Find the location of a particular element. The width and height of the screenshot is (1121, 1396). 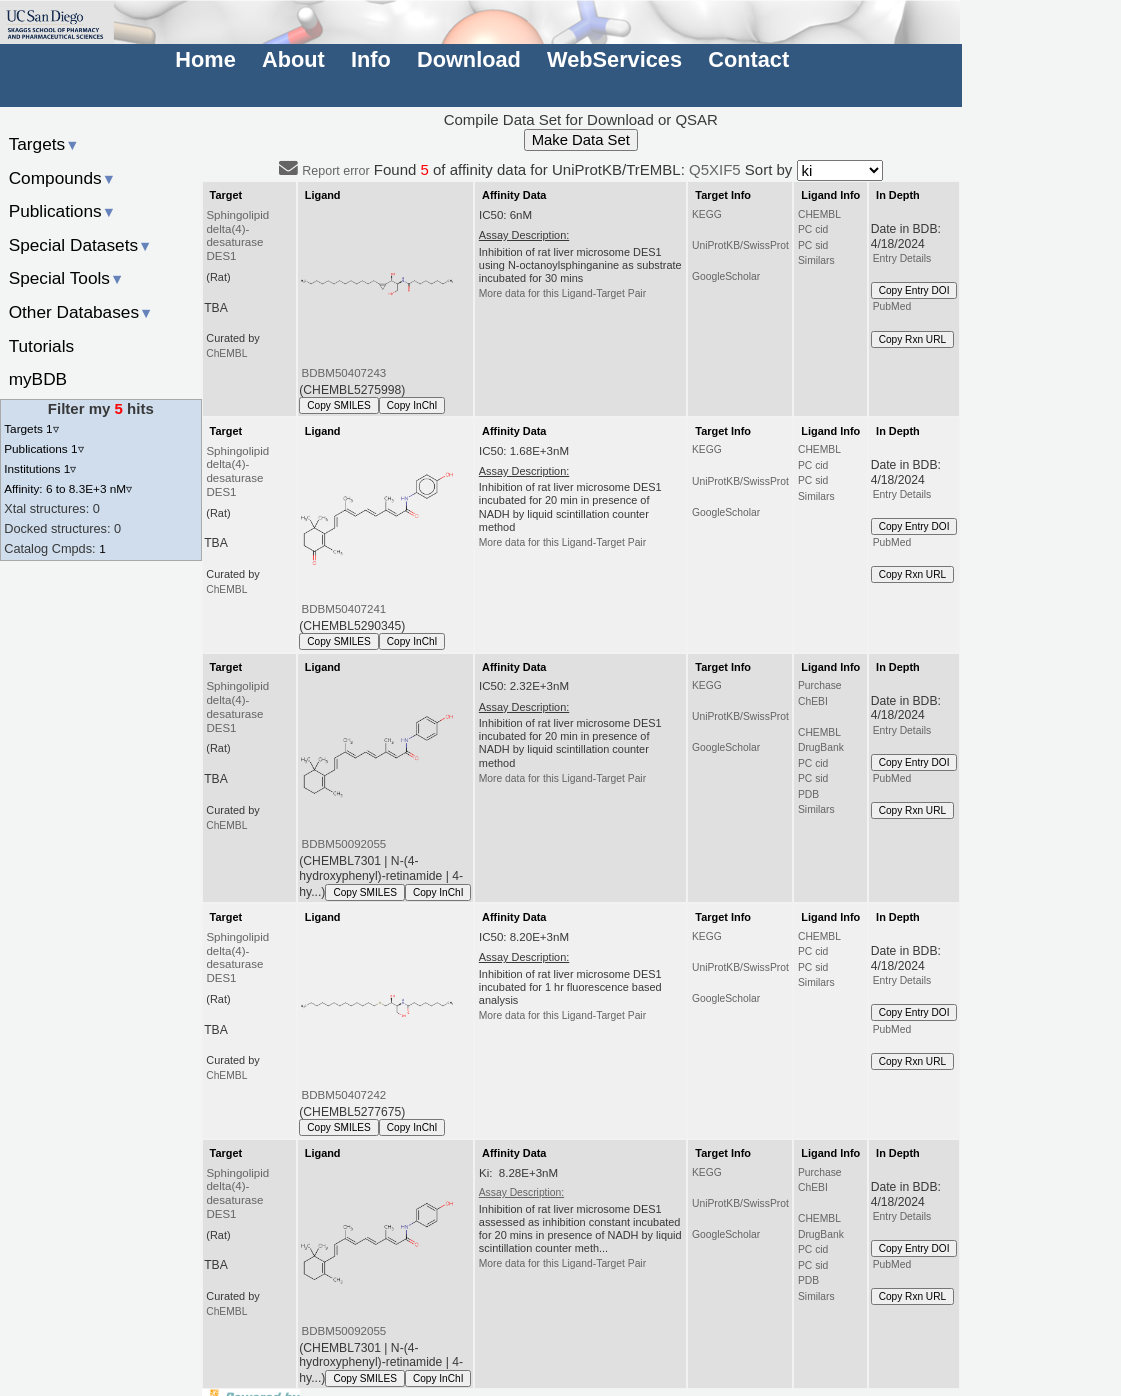

ChEBI is located at coordinates (813, 701).